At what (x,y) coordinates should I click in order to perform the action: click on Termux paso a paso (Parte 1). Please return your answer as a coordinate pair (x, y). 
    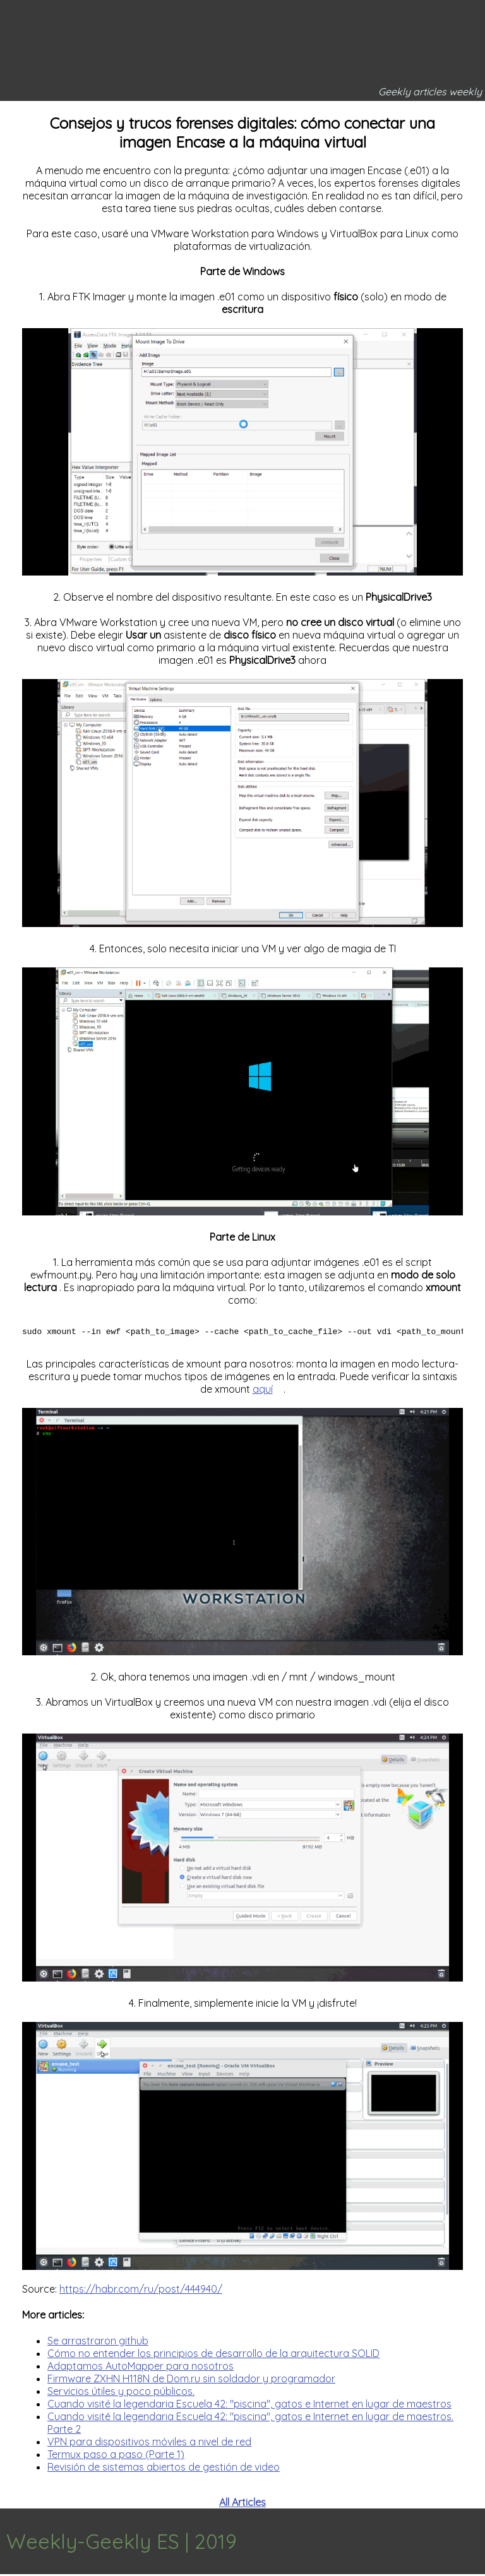
    Looking at the image, I should click on (115, 2456).